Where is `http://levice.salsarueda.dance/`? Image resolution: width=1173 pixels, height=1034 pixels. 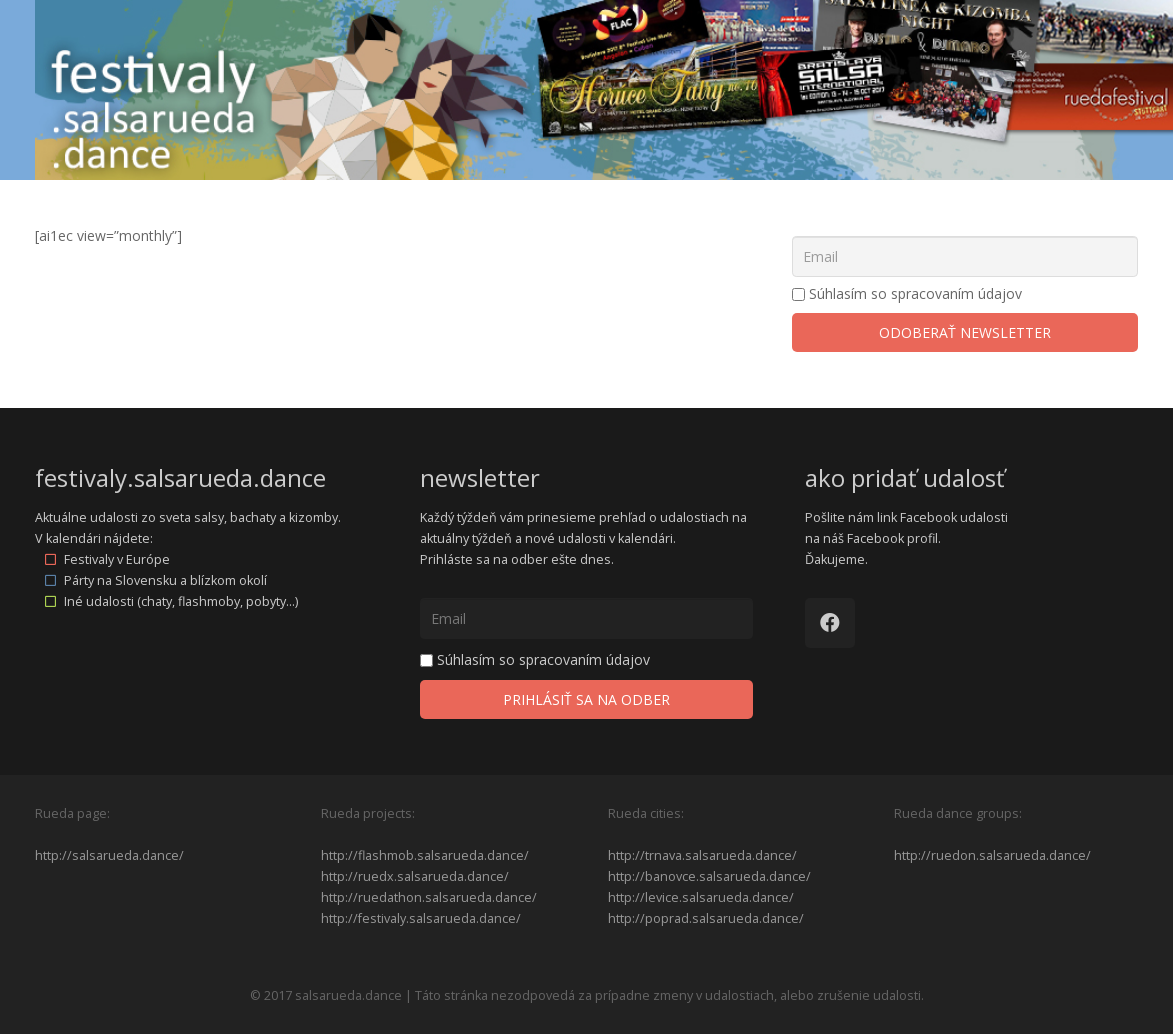 http://levice.salsarueda.dance/ is located at coordinates (701, 897).